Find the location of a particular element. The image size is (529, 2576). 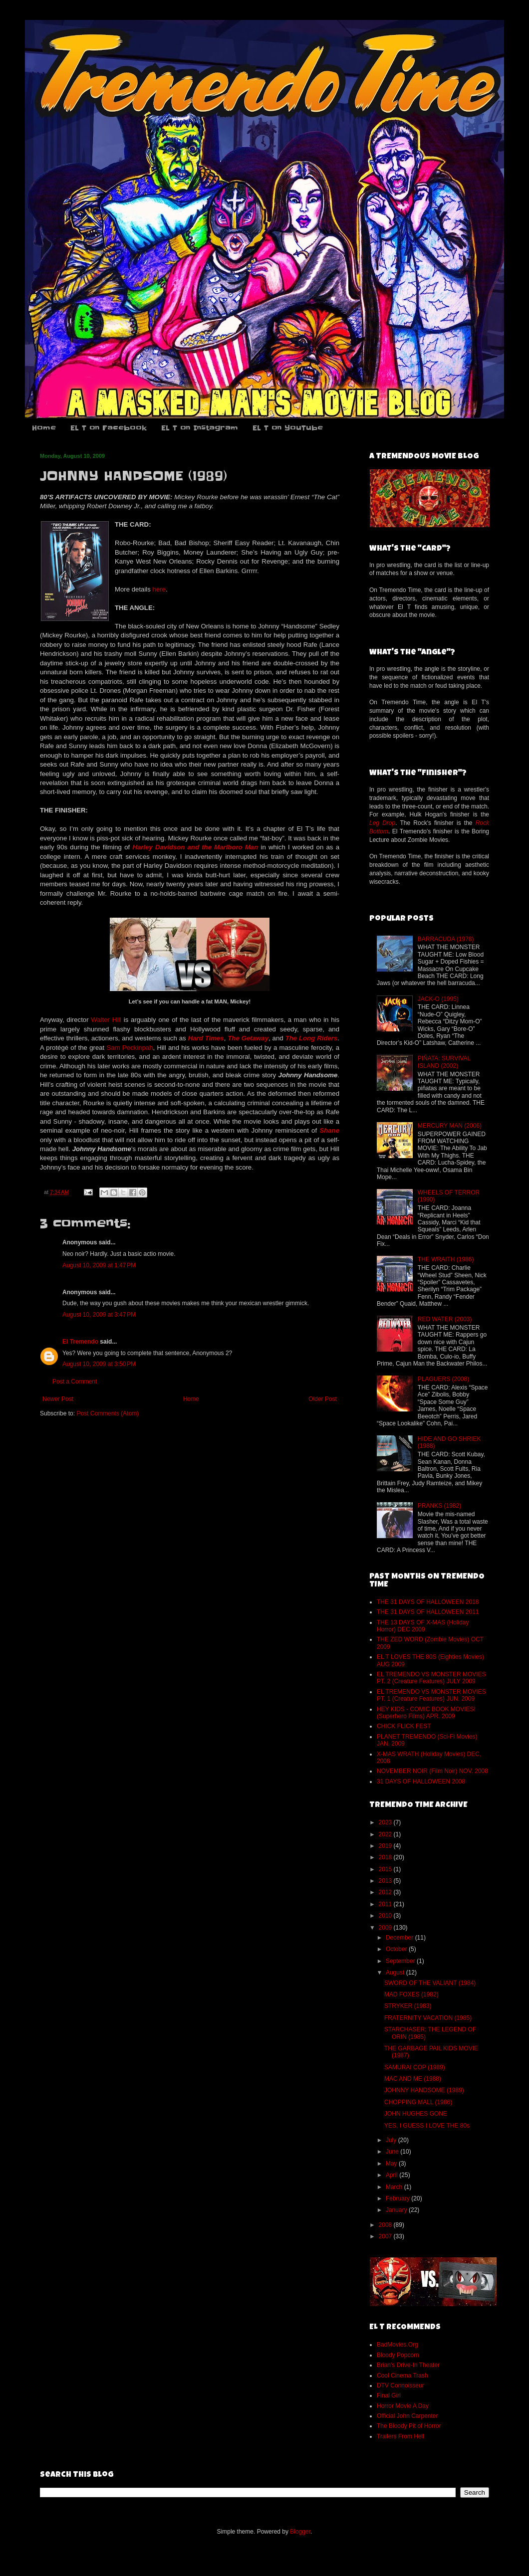

Post Comments (Atom) is located at coordinates (107, 1413).